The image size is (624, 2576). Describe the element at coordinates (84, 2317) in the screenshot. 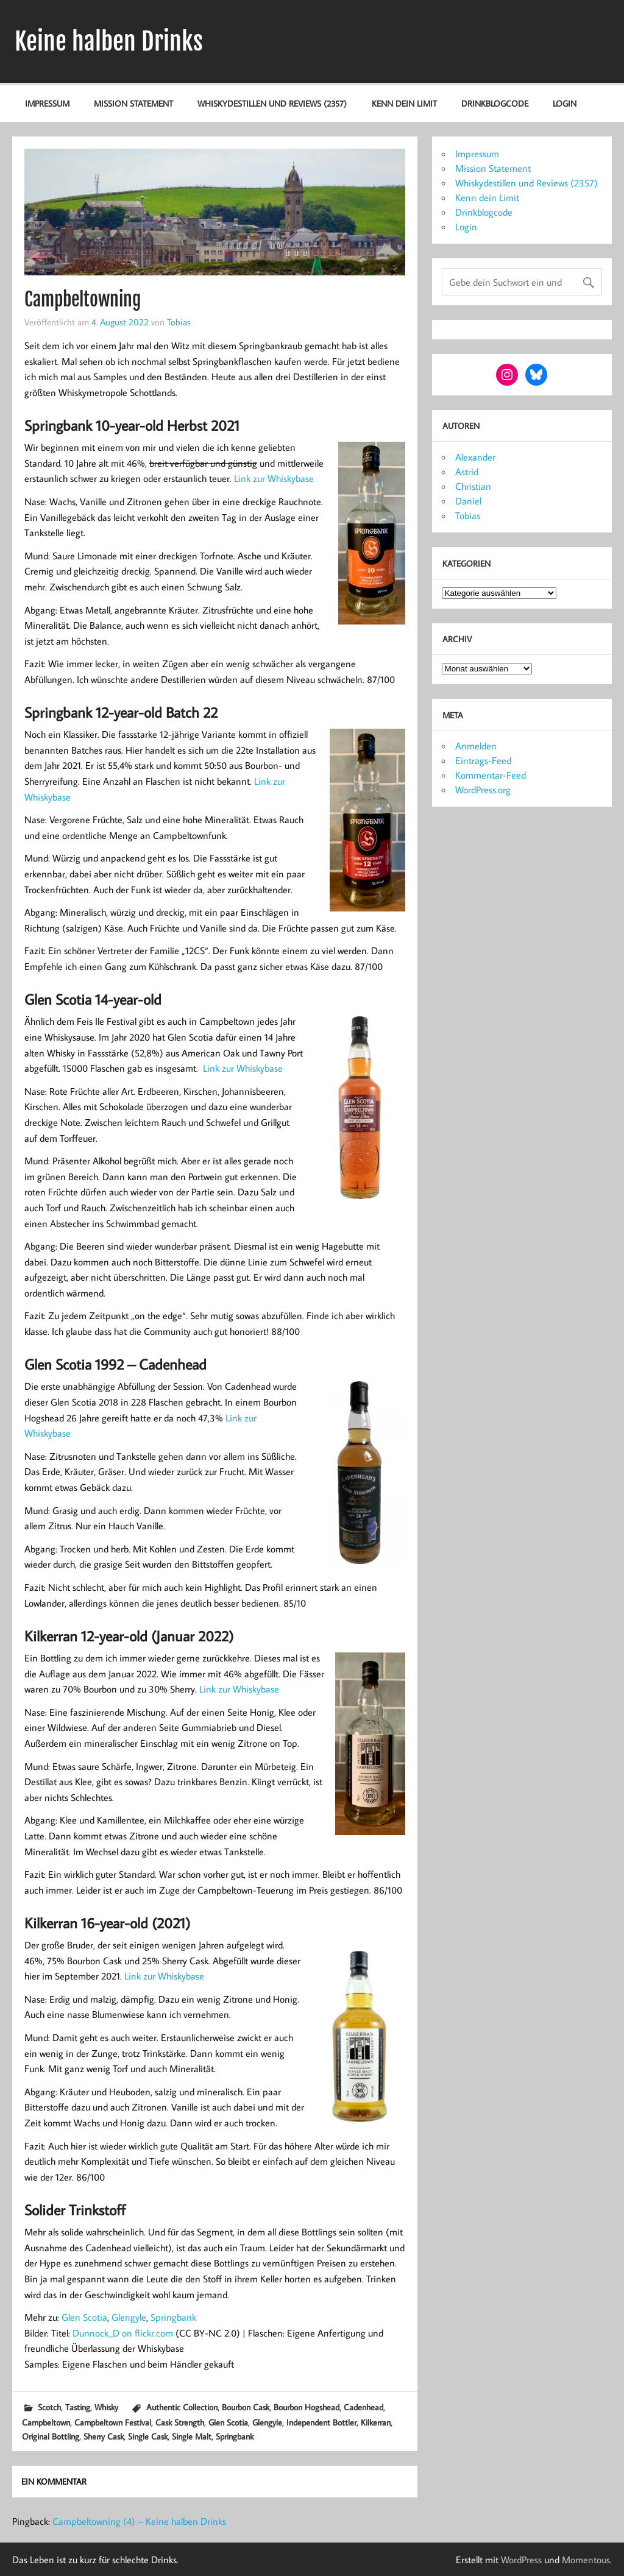

I see `Glen Scotia` at that location.